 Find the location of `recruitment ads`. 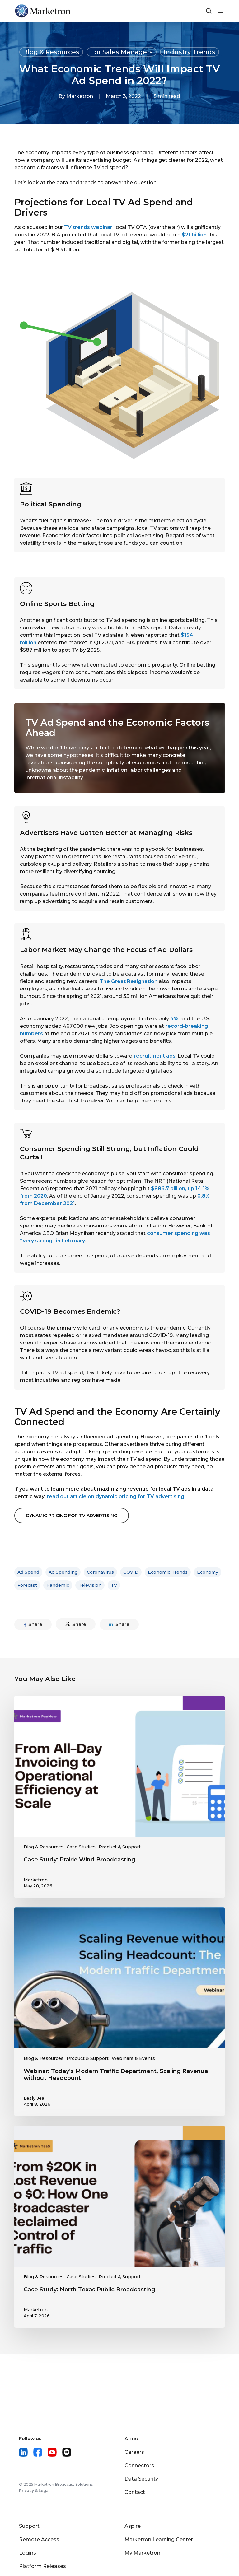

recruitment ads is located at coordinates (155, 1056).